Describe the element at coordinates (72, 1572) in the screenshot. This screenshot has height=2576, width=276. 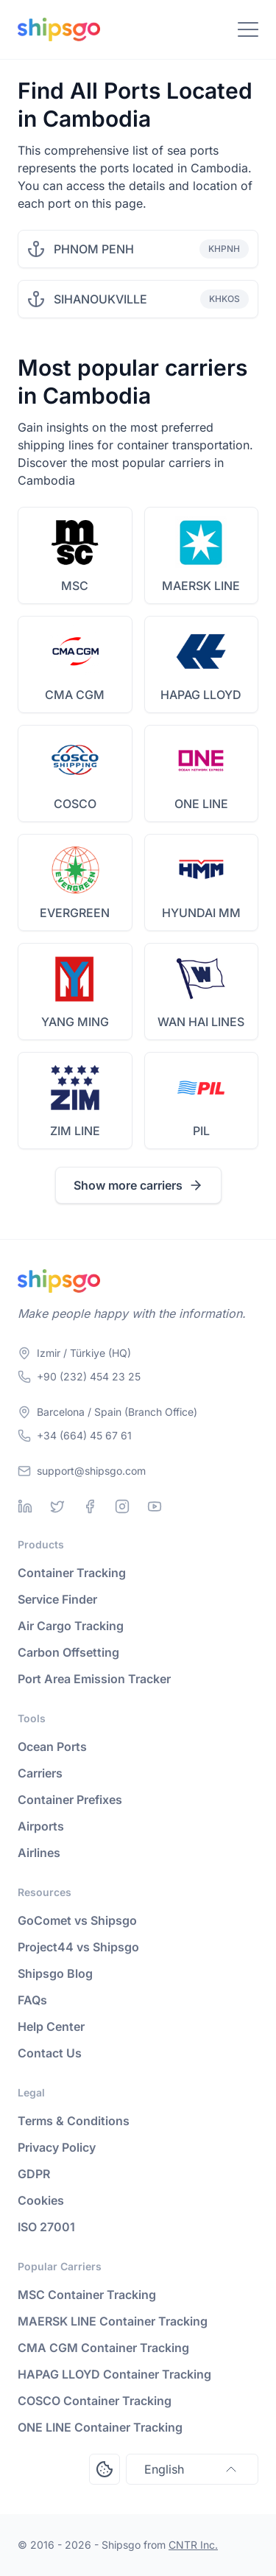
I see `Container Tracking` at that location.